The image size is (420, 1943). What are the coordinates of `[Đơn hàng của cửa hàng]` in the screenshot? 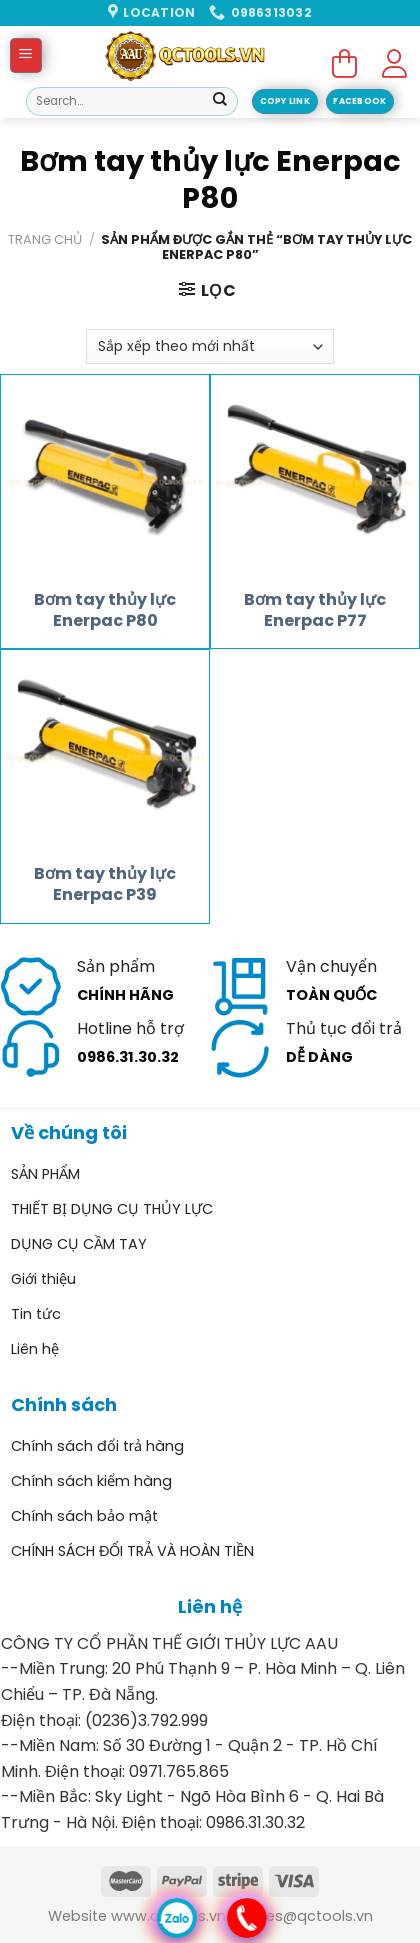 It's located at (209, 346).